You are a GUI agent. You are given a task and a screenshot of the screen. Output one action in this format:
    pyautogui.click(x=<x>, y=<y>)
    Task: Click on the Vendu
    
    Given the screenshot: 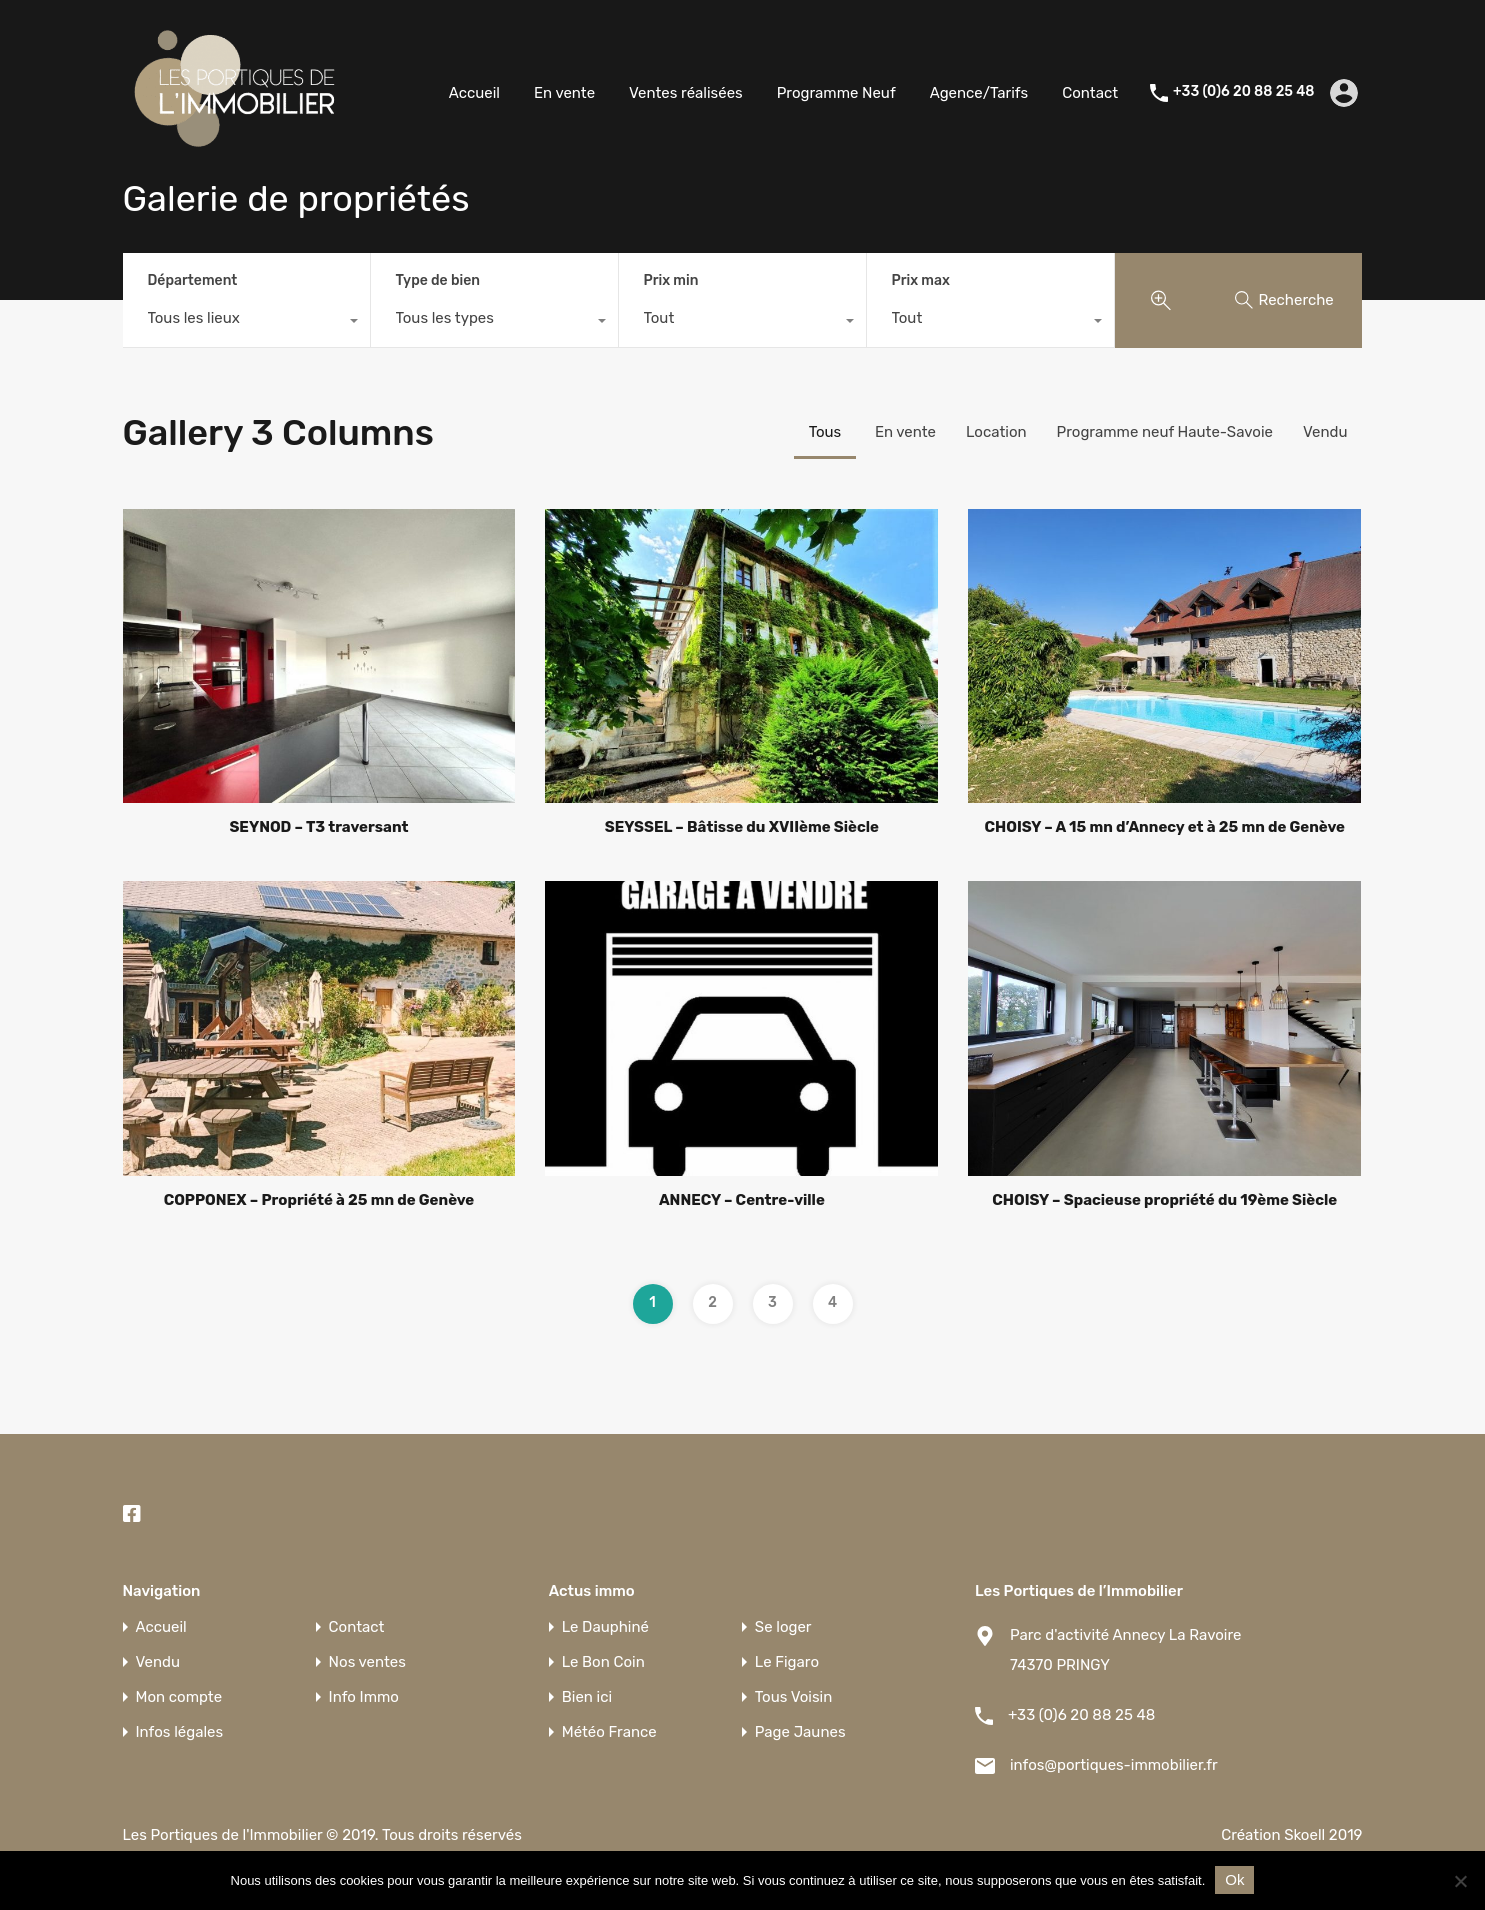 What is the action you would take?
    pyautogui.click(x=1325, y=432)
    